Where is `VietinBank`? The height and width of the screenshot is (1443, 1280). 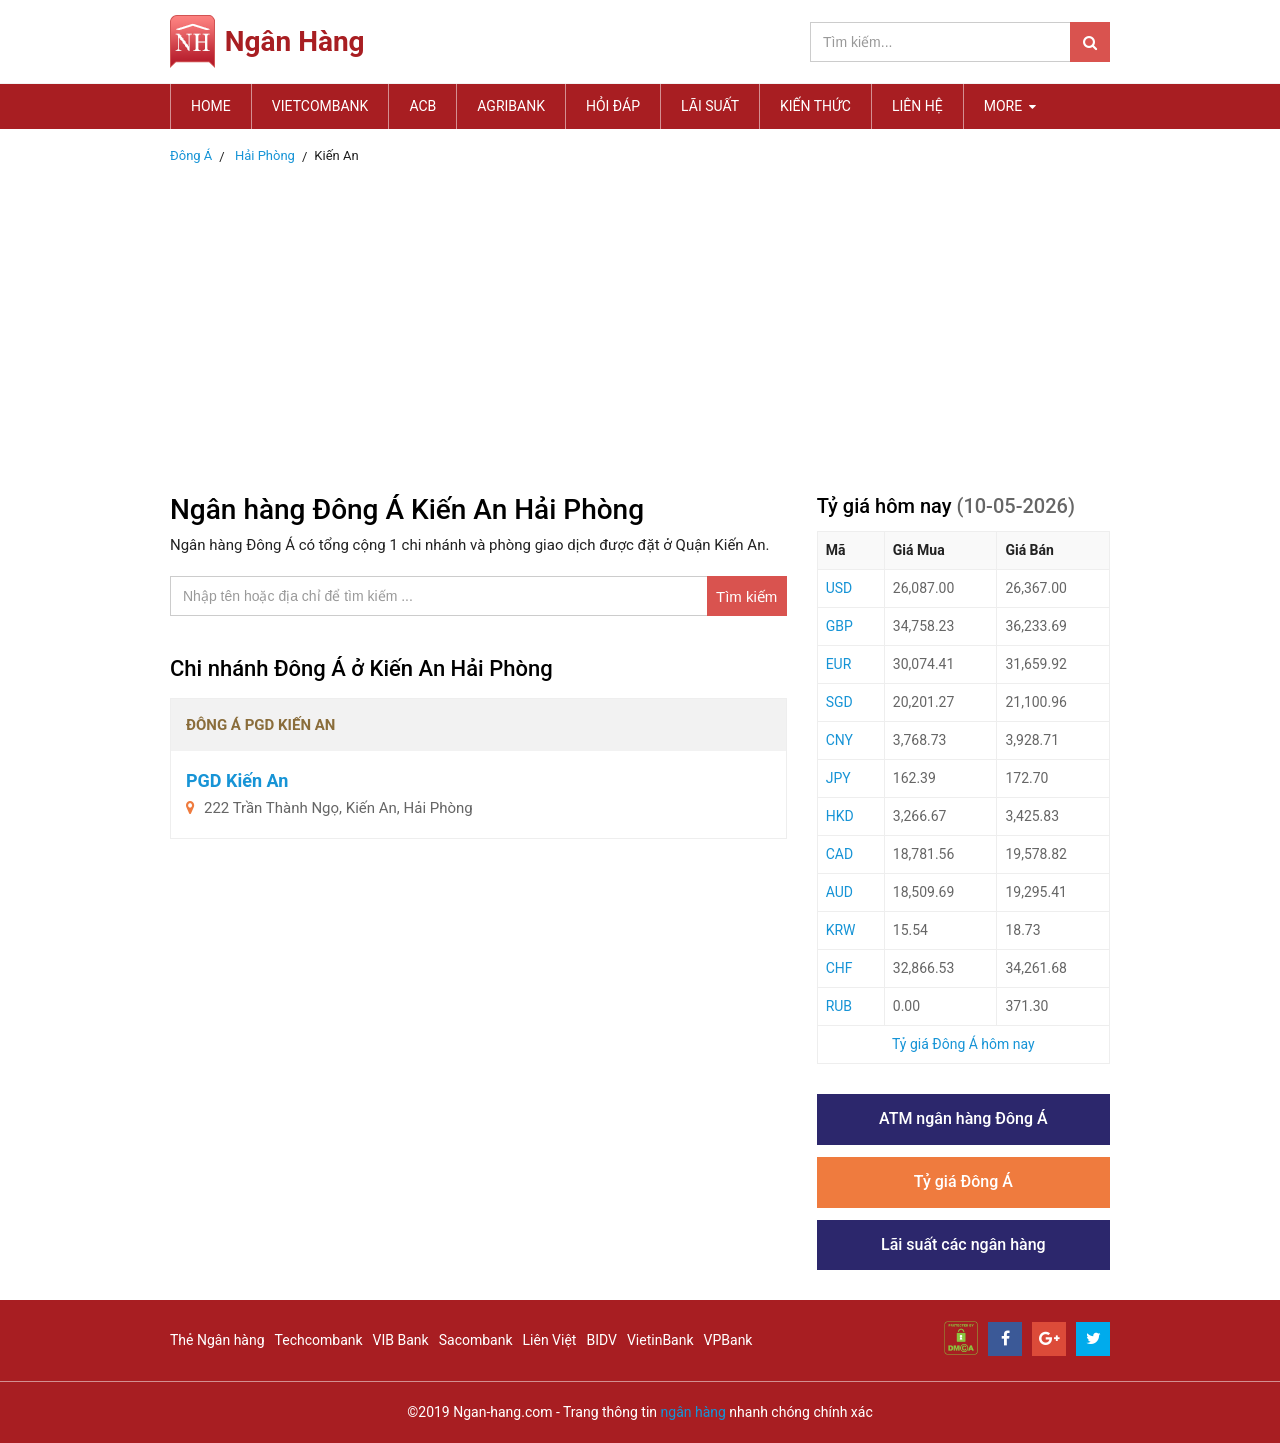 VietinBank is located at coordinates (660, 1340).